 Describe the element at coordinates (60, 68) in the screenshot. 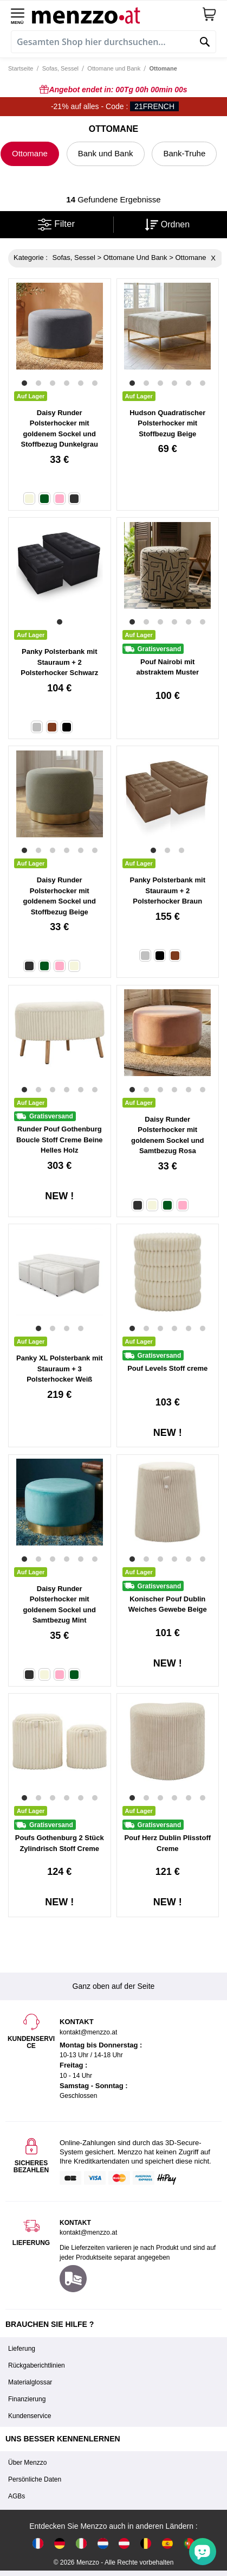

I see `Sofas, Sessel` at that location.